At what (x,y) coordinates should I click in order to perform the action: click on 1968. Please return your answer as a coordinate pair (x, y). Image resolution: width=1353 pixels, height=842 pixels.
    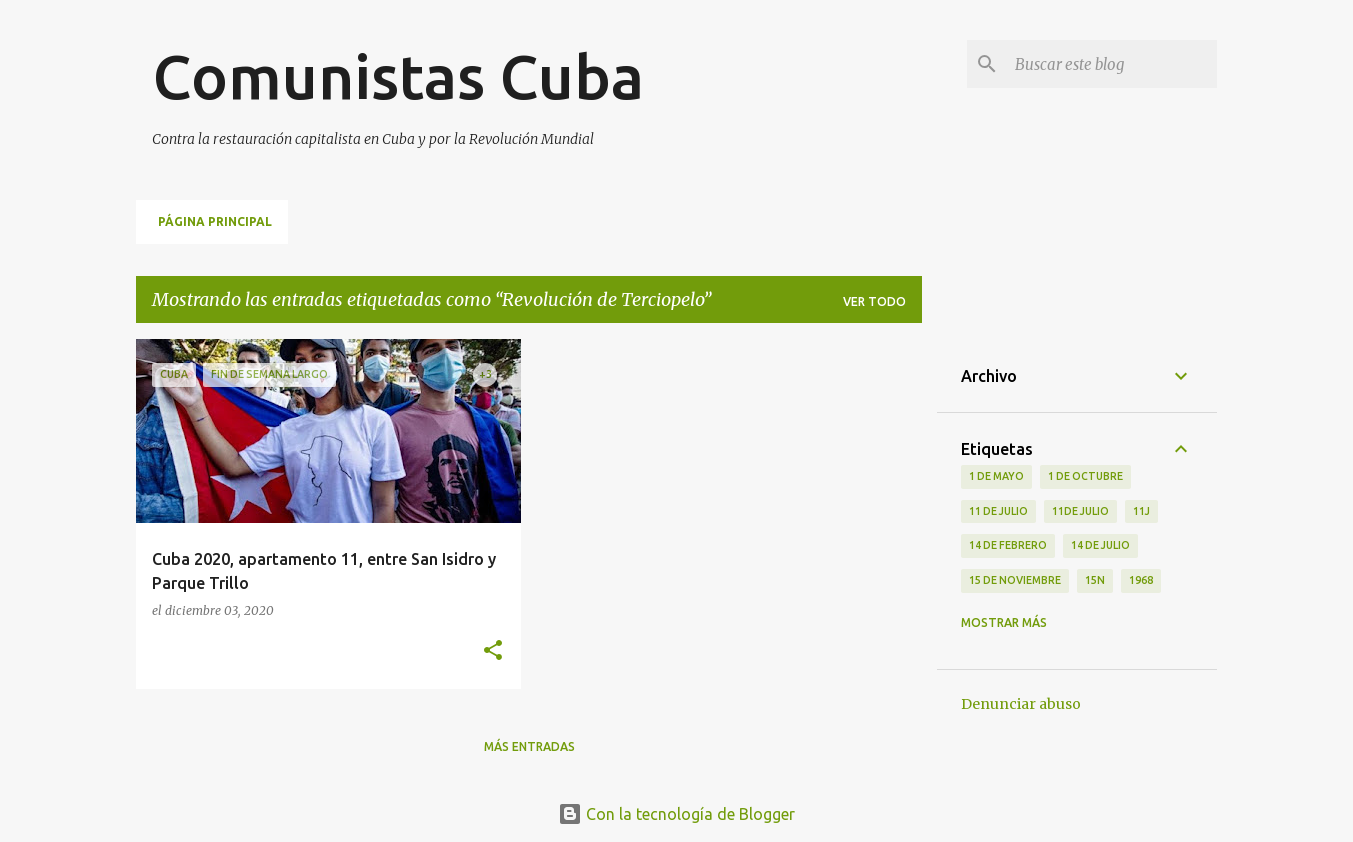
    Looking at the image, I should click on (1141, 580).